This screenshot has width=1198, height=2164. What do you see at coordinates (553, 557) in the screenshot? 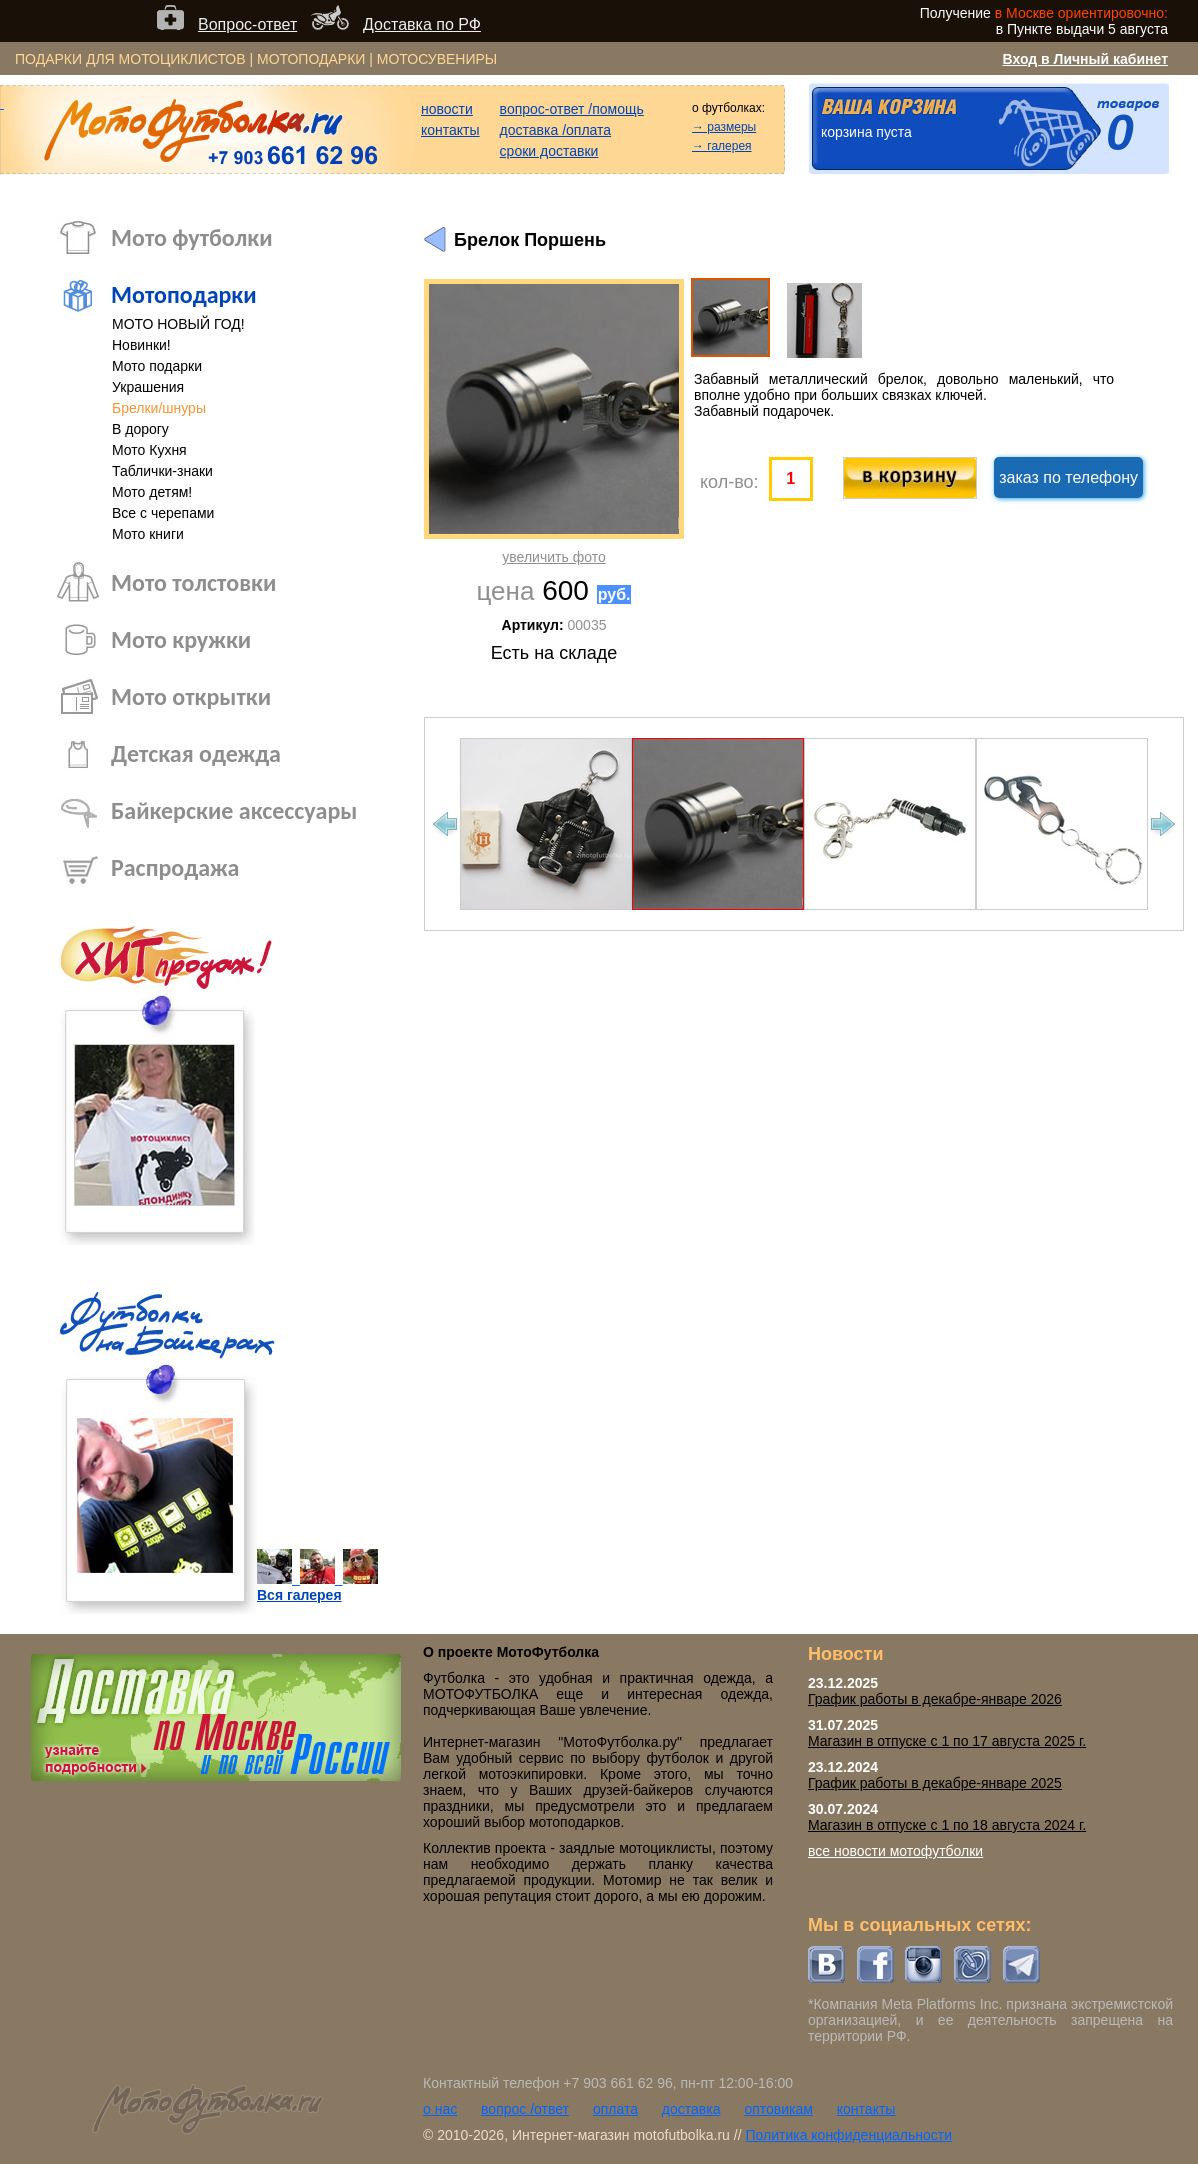
I see `увеличить фото` at bounding box center [553, 557].